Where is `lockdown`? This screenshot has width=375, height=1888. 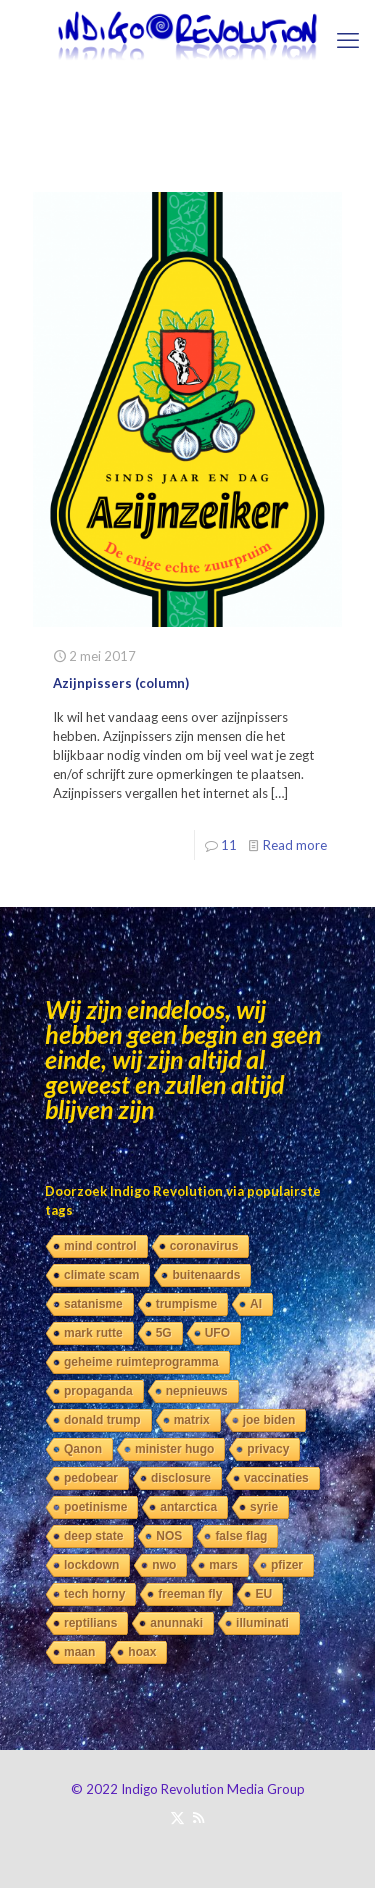 lockdown is located at coordinates (91, 1565).